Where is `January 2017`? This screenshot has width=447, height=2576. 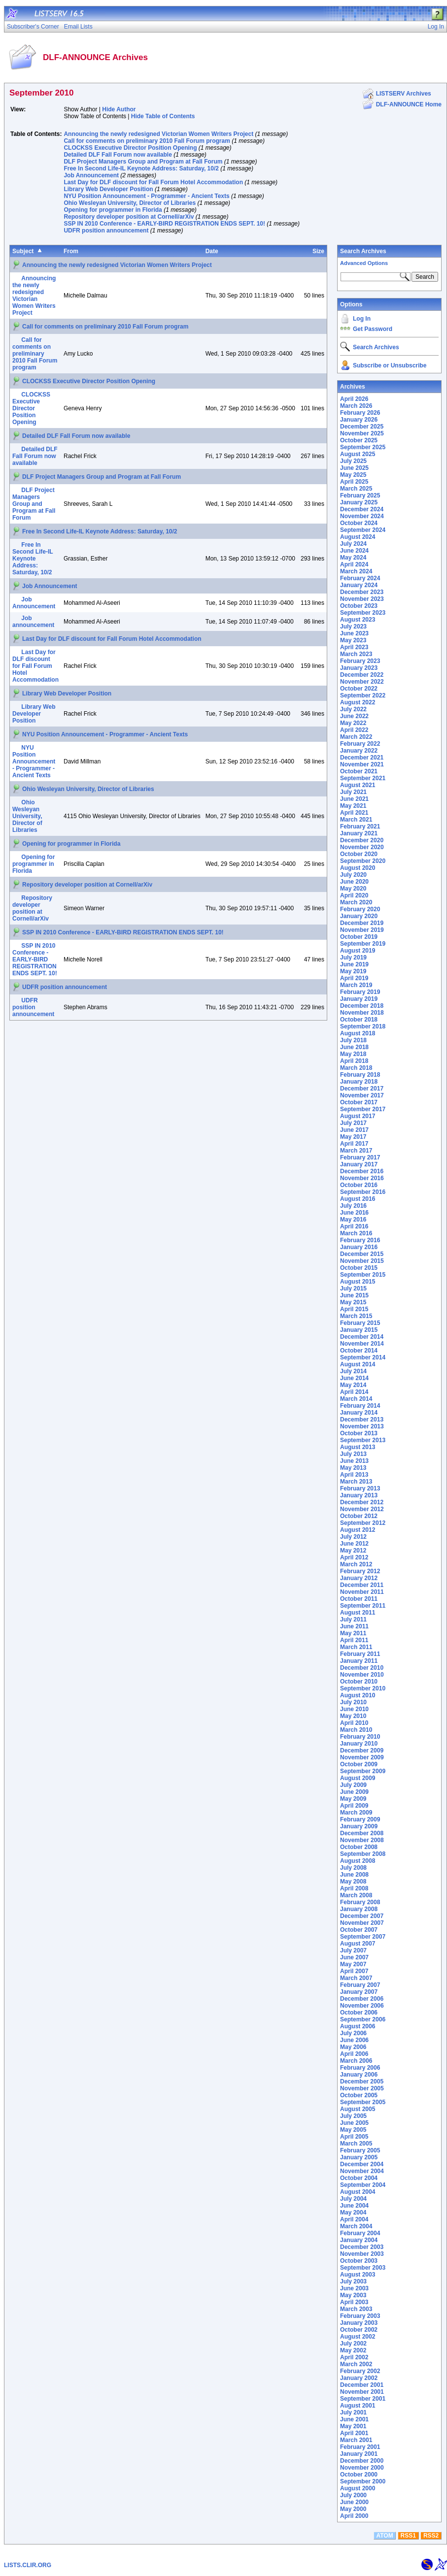
January 2017 is located at coordinates (359, 1164).